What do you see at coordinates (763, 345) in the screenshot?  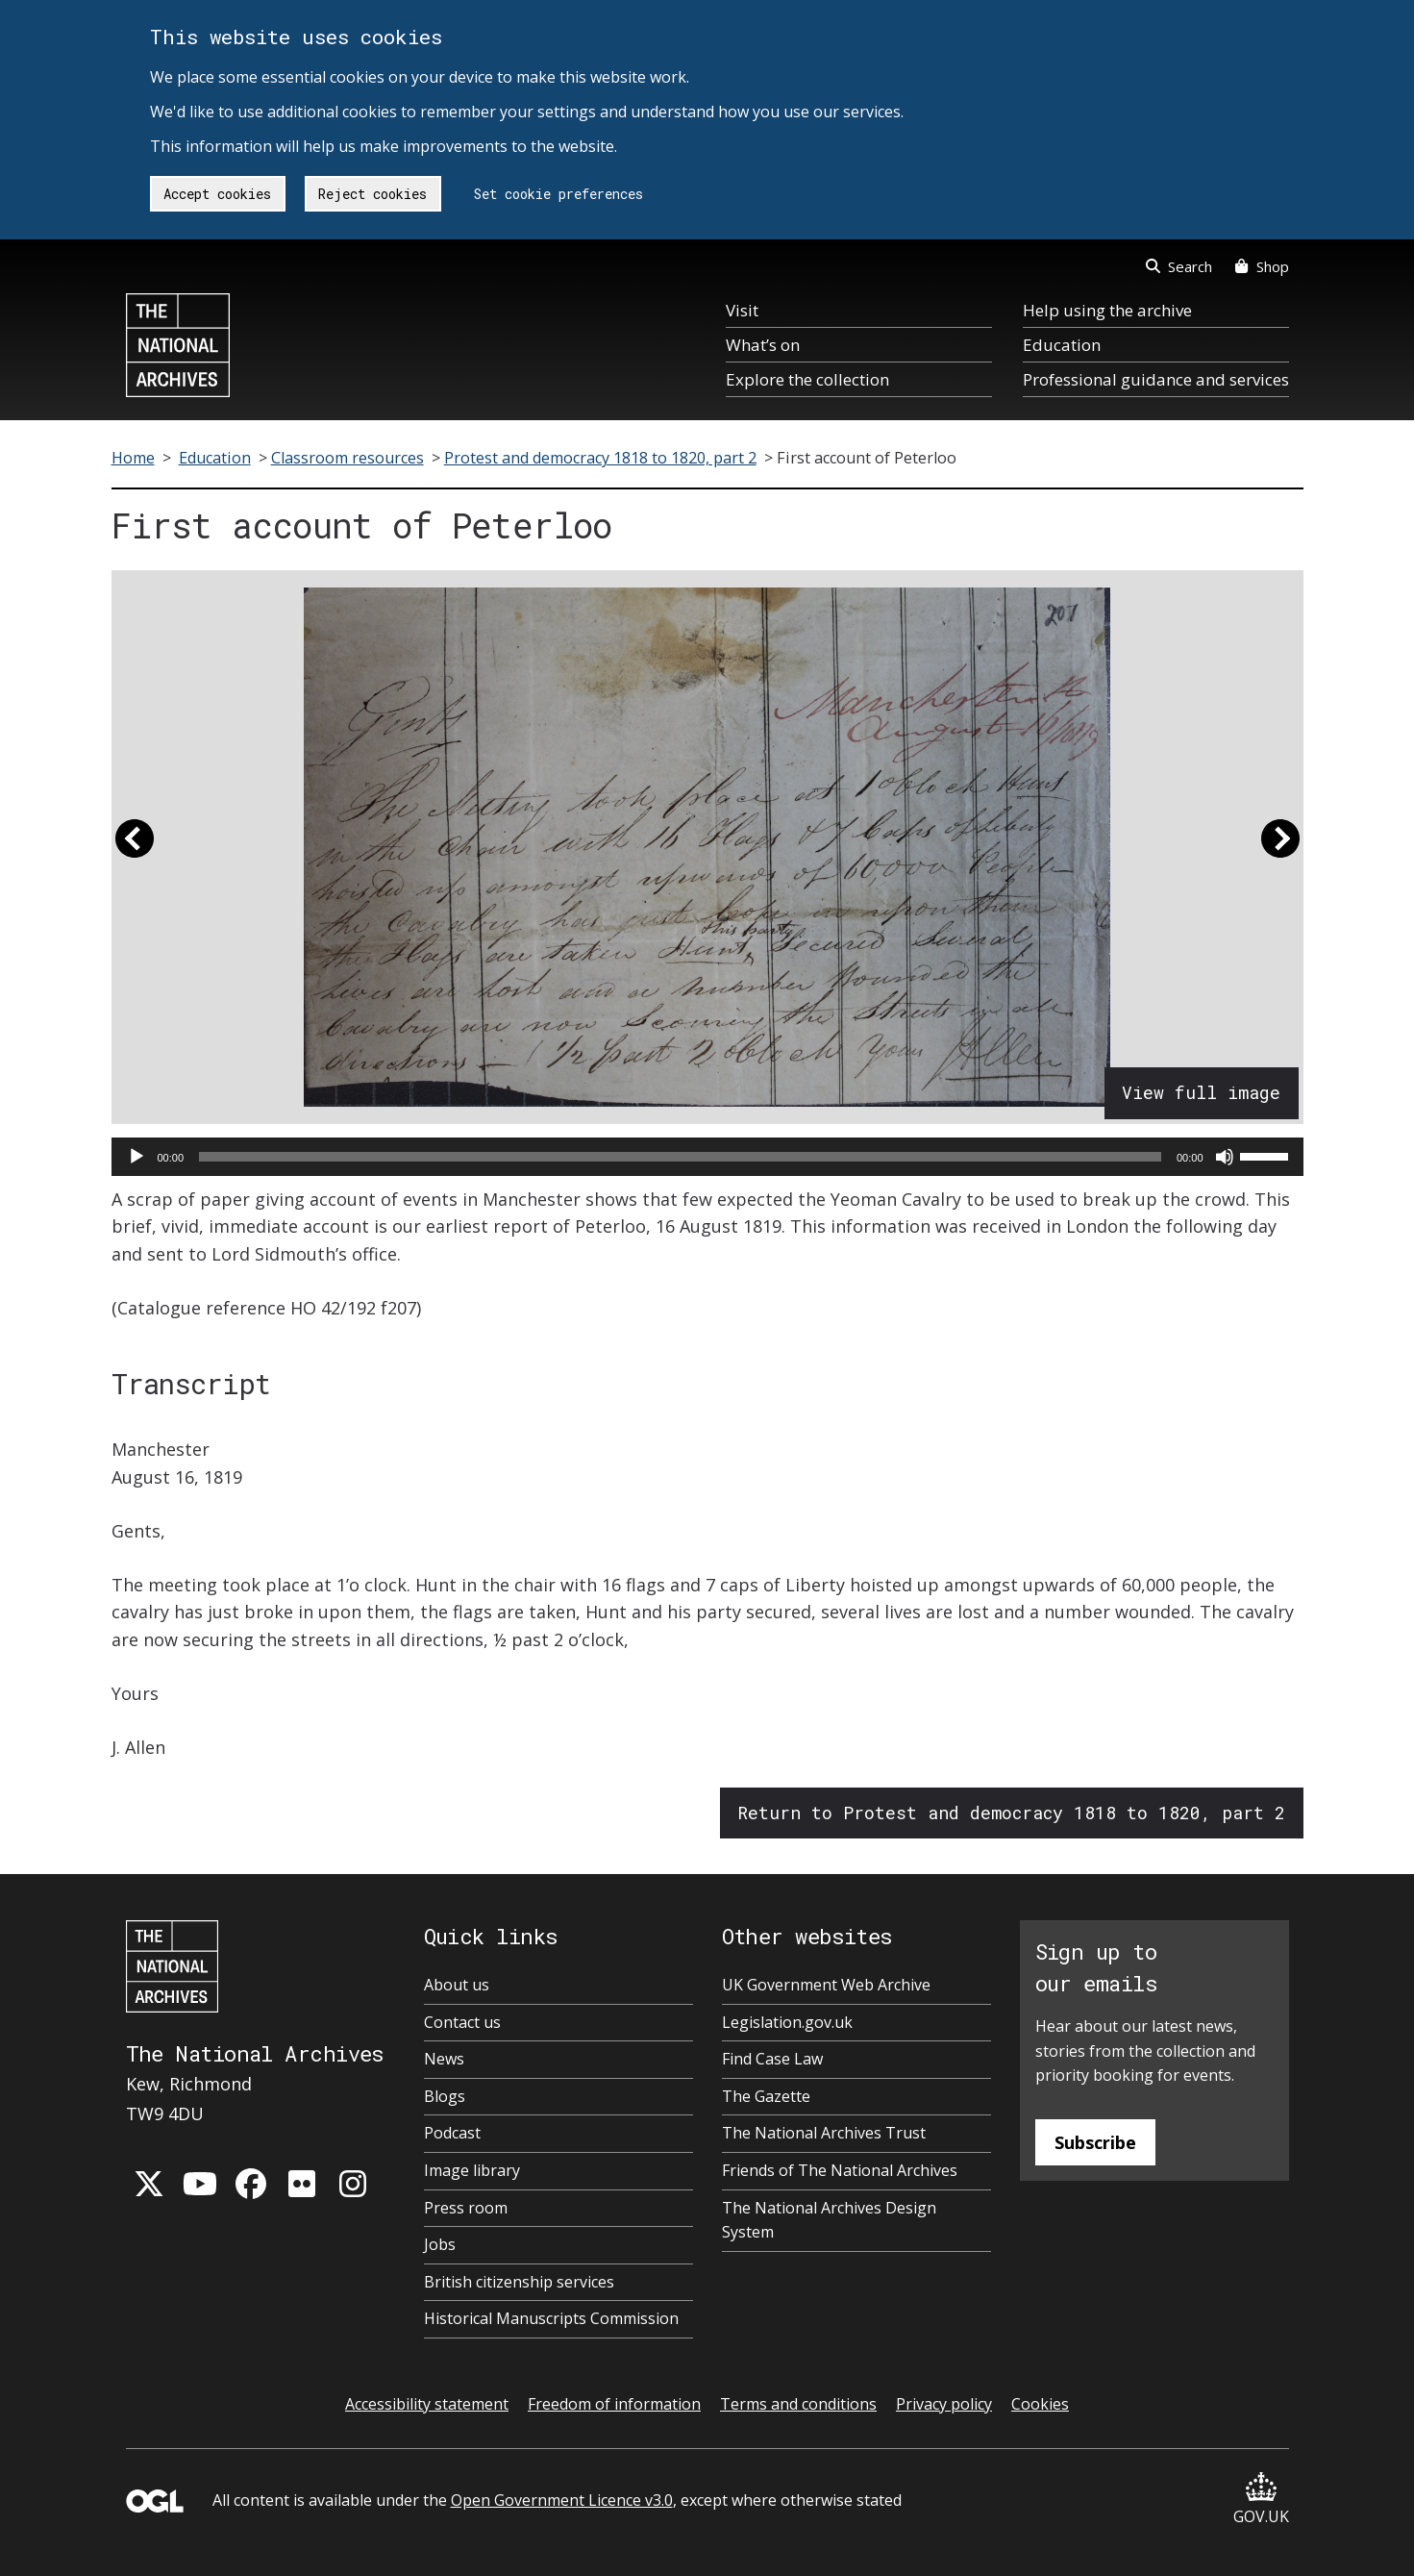 I see `What’s on` at bounding box center [763, 345].